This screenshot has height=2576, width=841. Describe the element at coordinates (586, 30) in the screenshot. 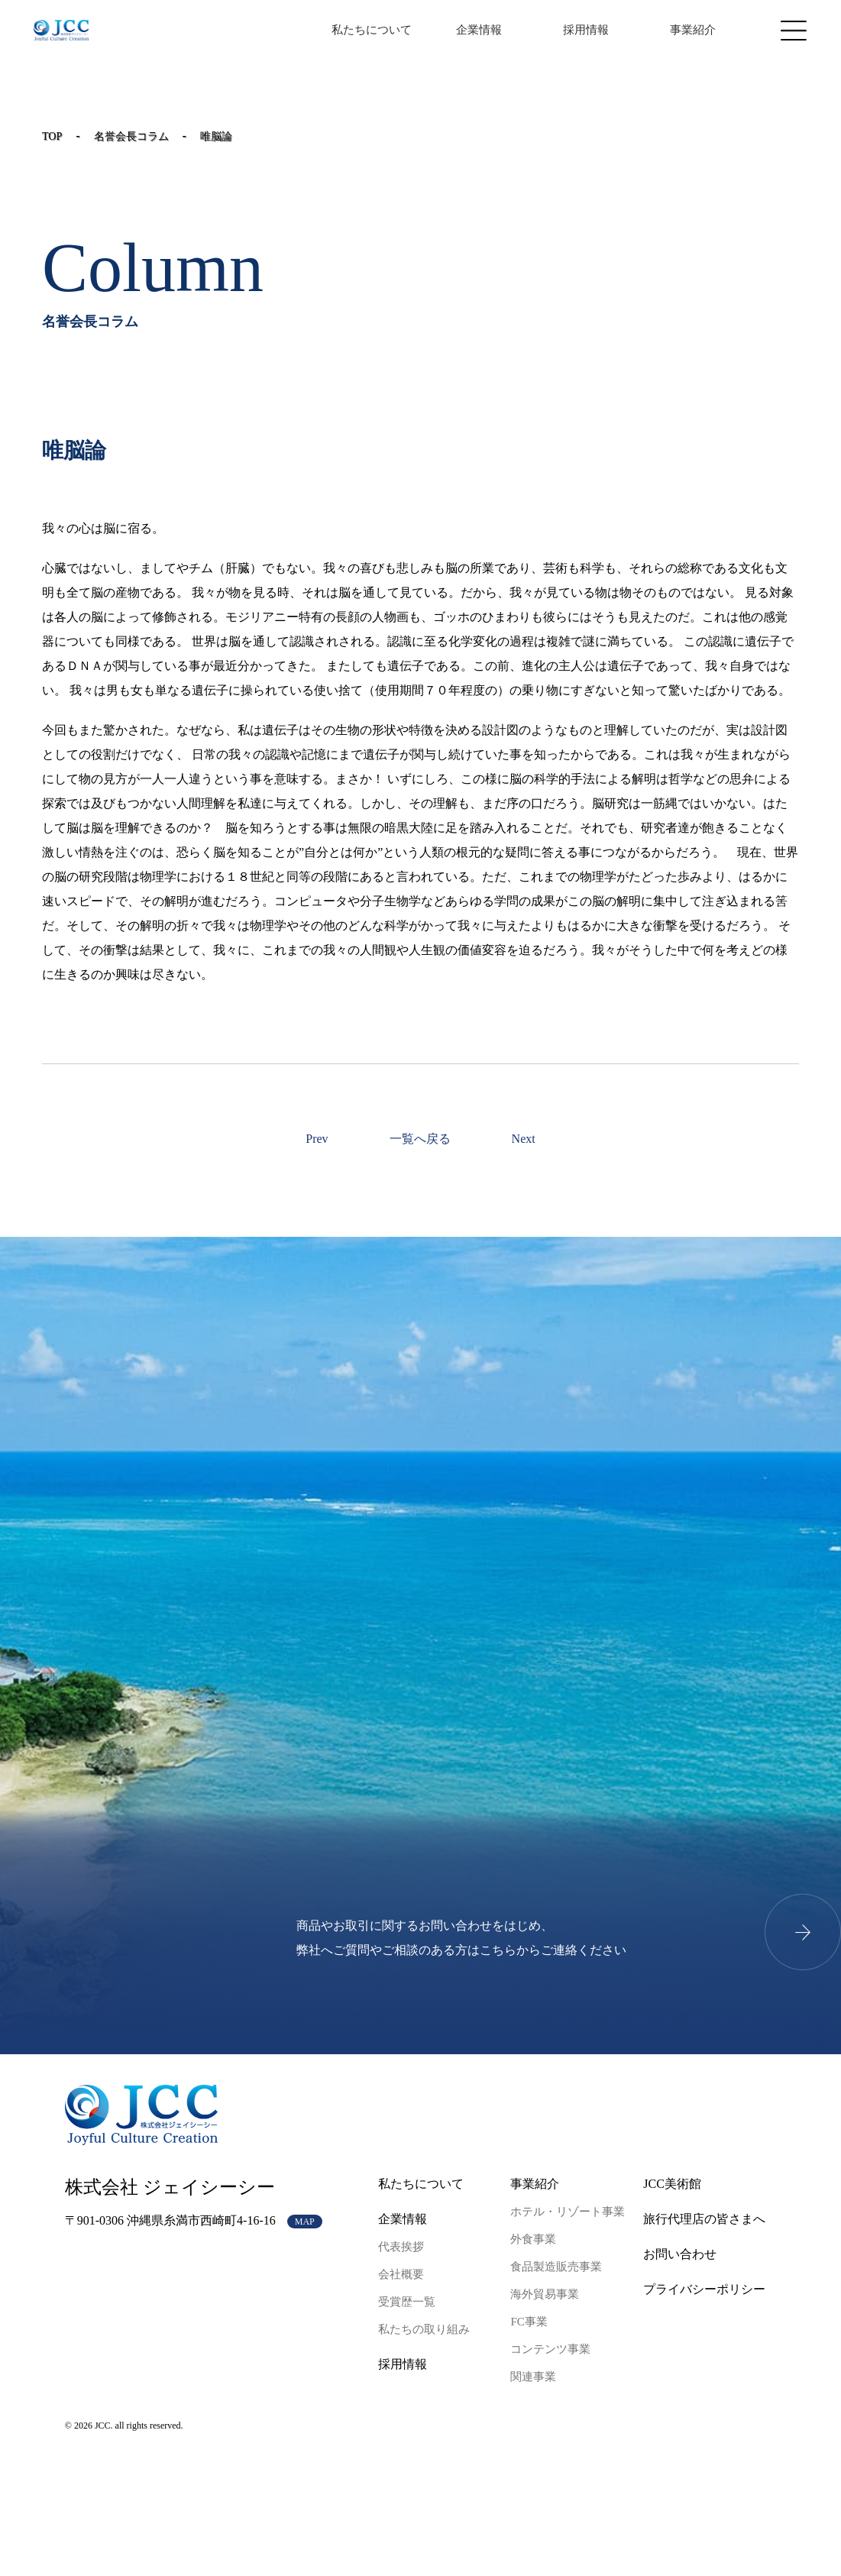

I see `採用情報` at that location.